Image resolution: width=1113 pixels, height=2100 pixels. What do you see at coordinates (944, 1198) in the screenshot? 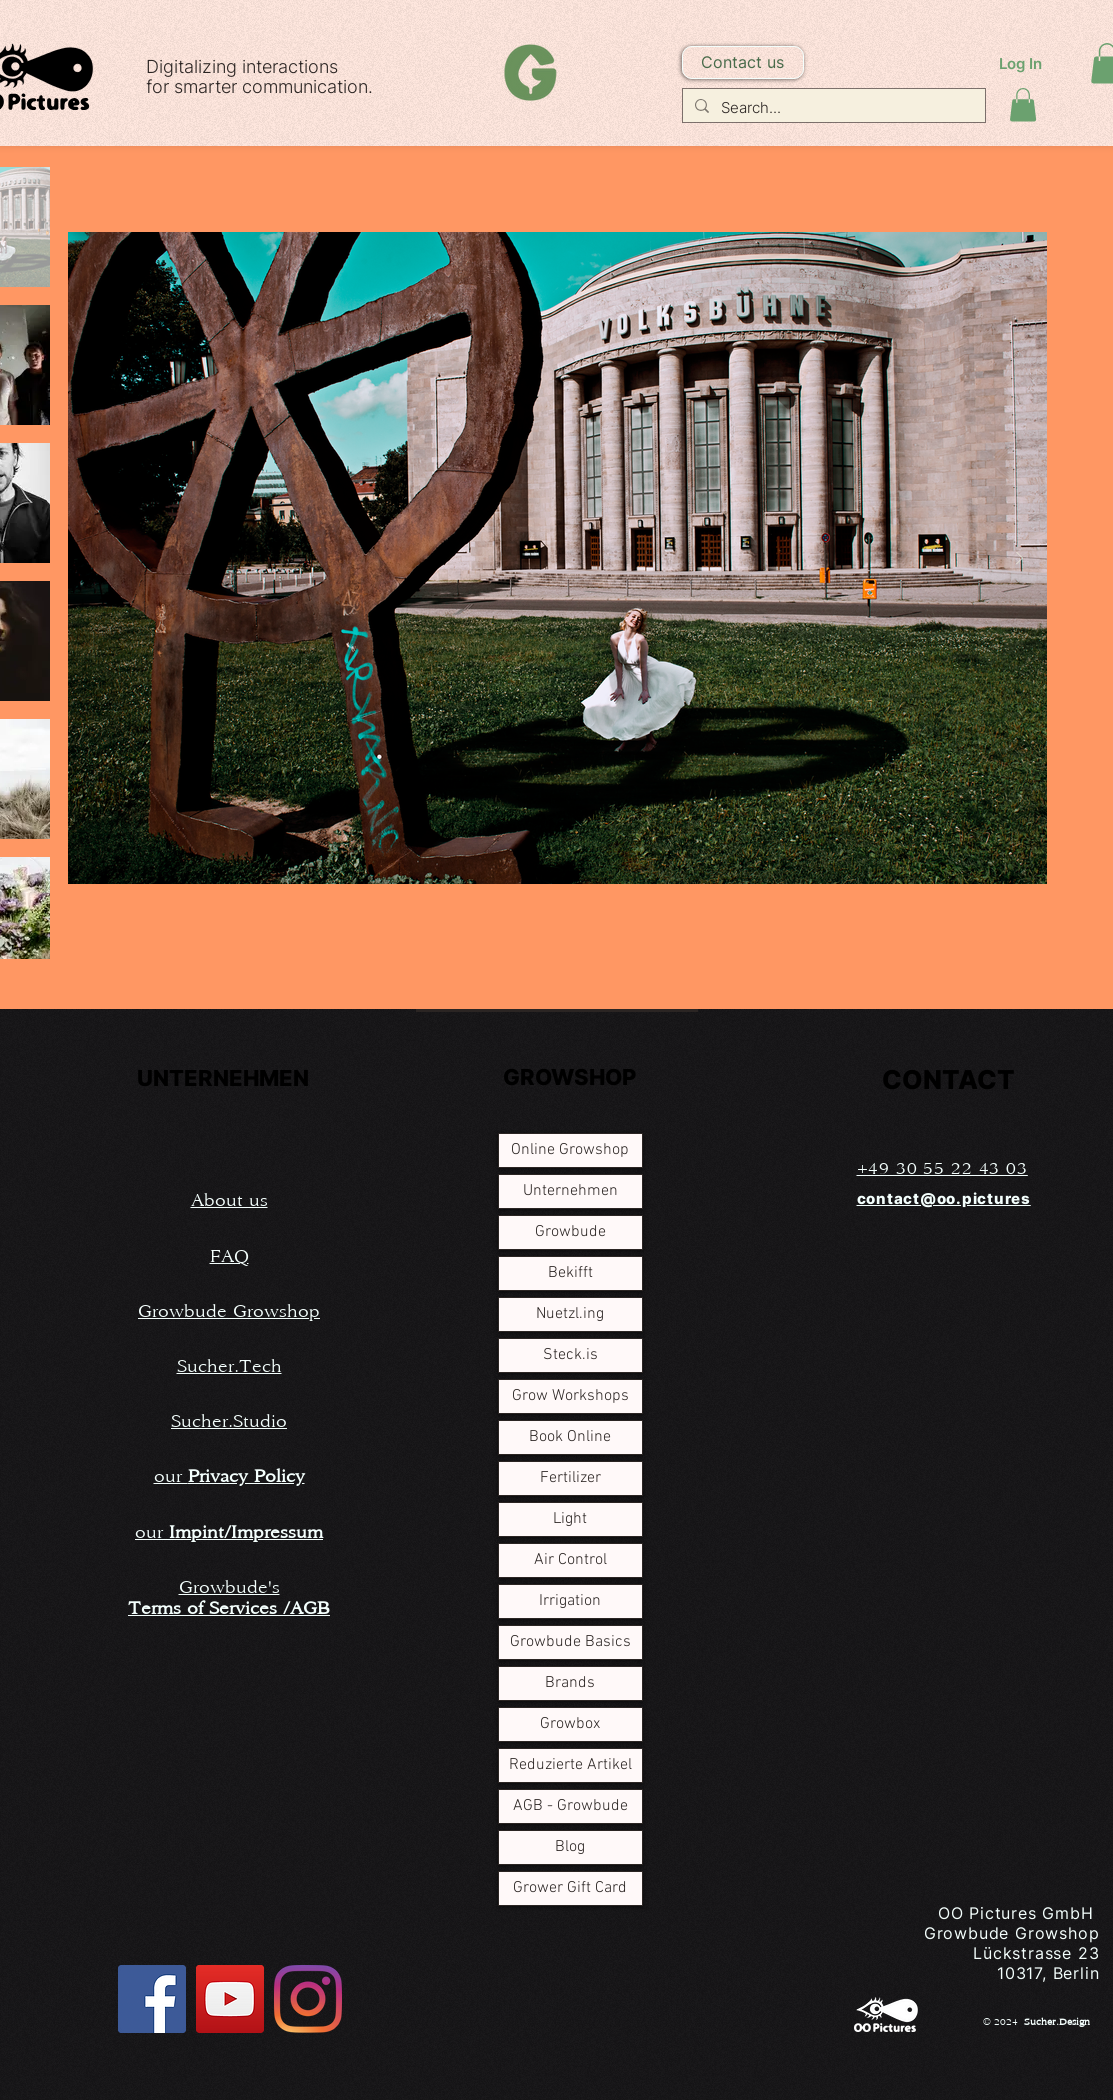
I see `contact@oo.pictures` at bounding box center [944, 1198].